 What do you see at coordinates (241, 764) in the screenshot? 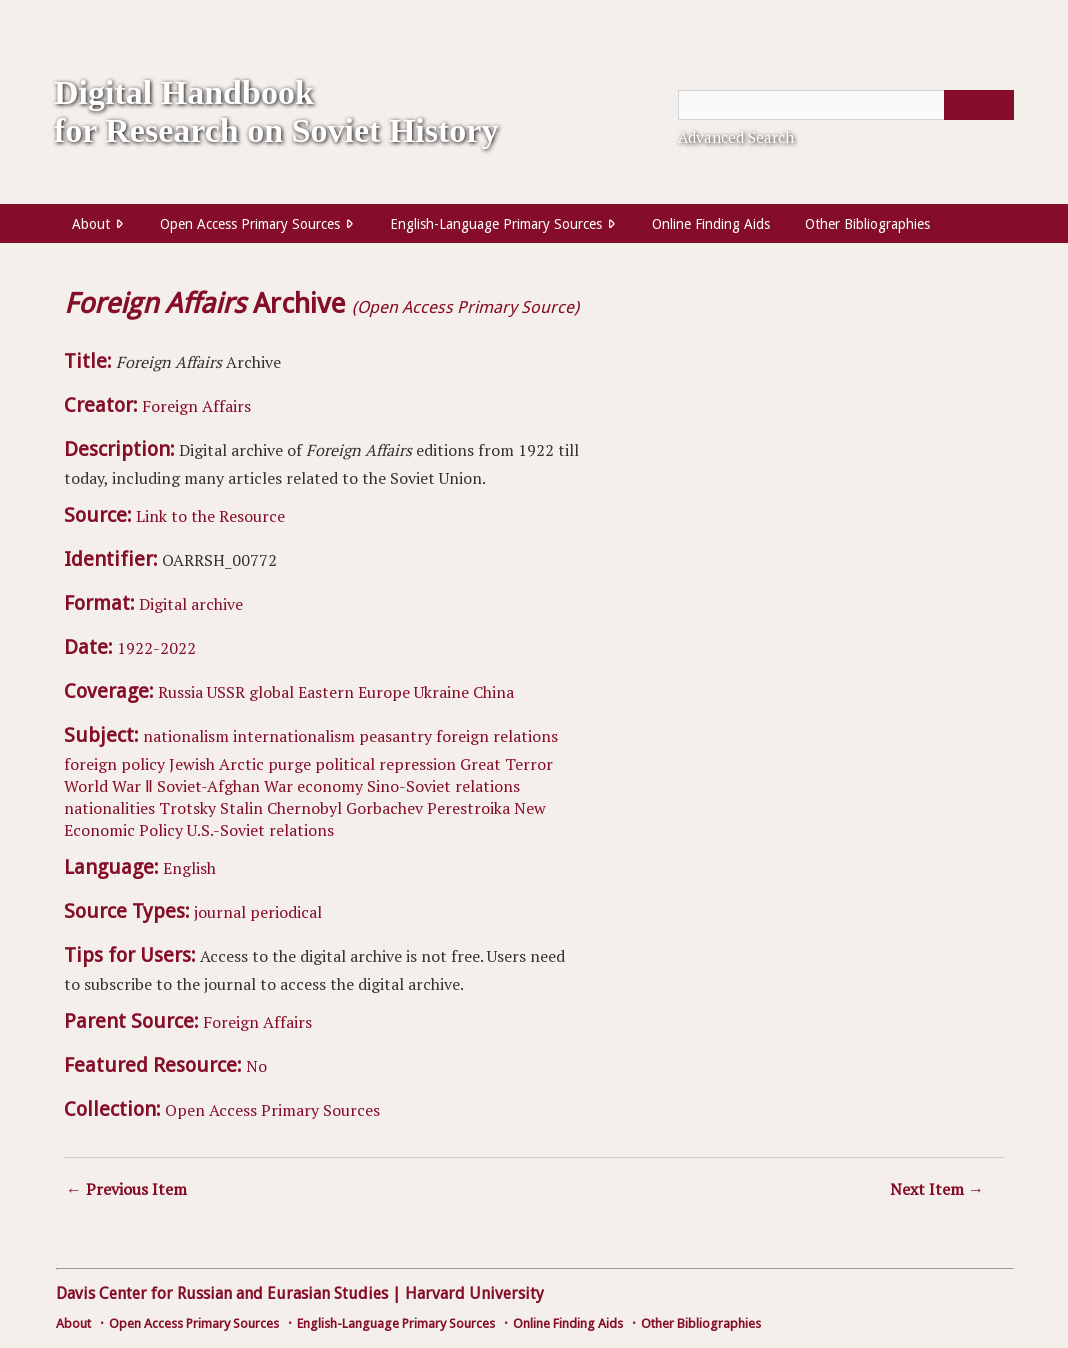
I see `Arctic` at bounding box center [241, 764].